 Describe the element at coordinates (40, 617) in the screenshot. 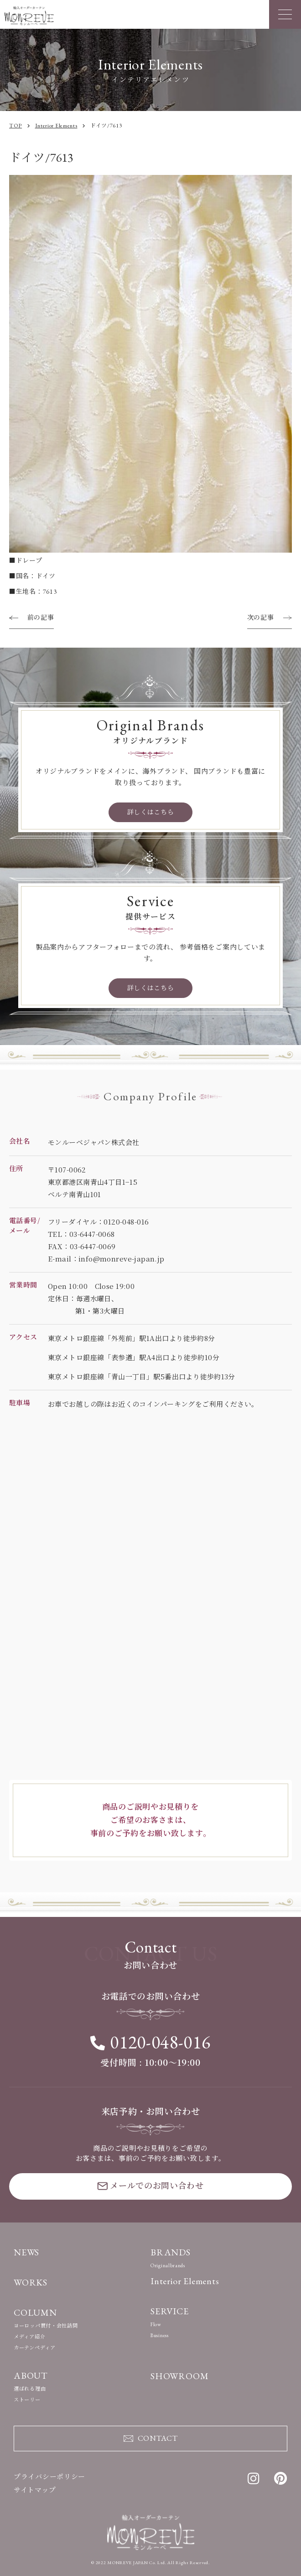

I see `前の記事` at that location.